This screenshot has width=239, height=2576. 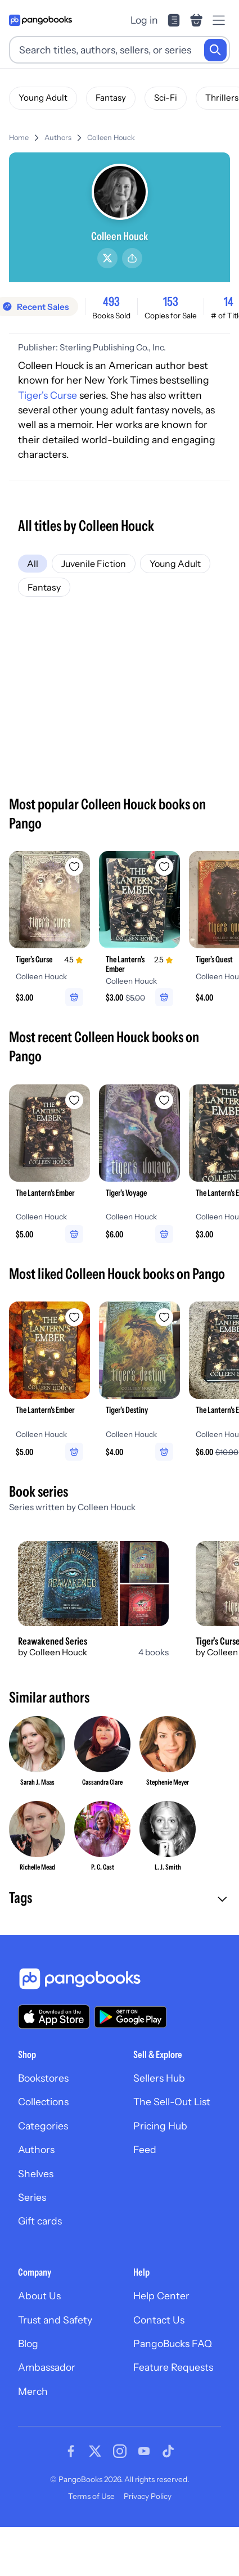 What do you see at coordinates (46, 2367) in the screenshot?
I see `Ambassador` at bounding box center [46, 2367].